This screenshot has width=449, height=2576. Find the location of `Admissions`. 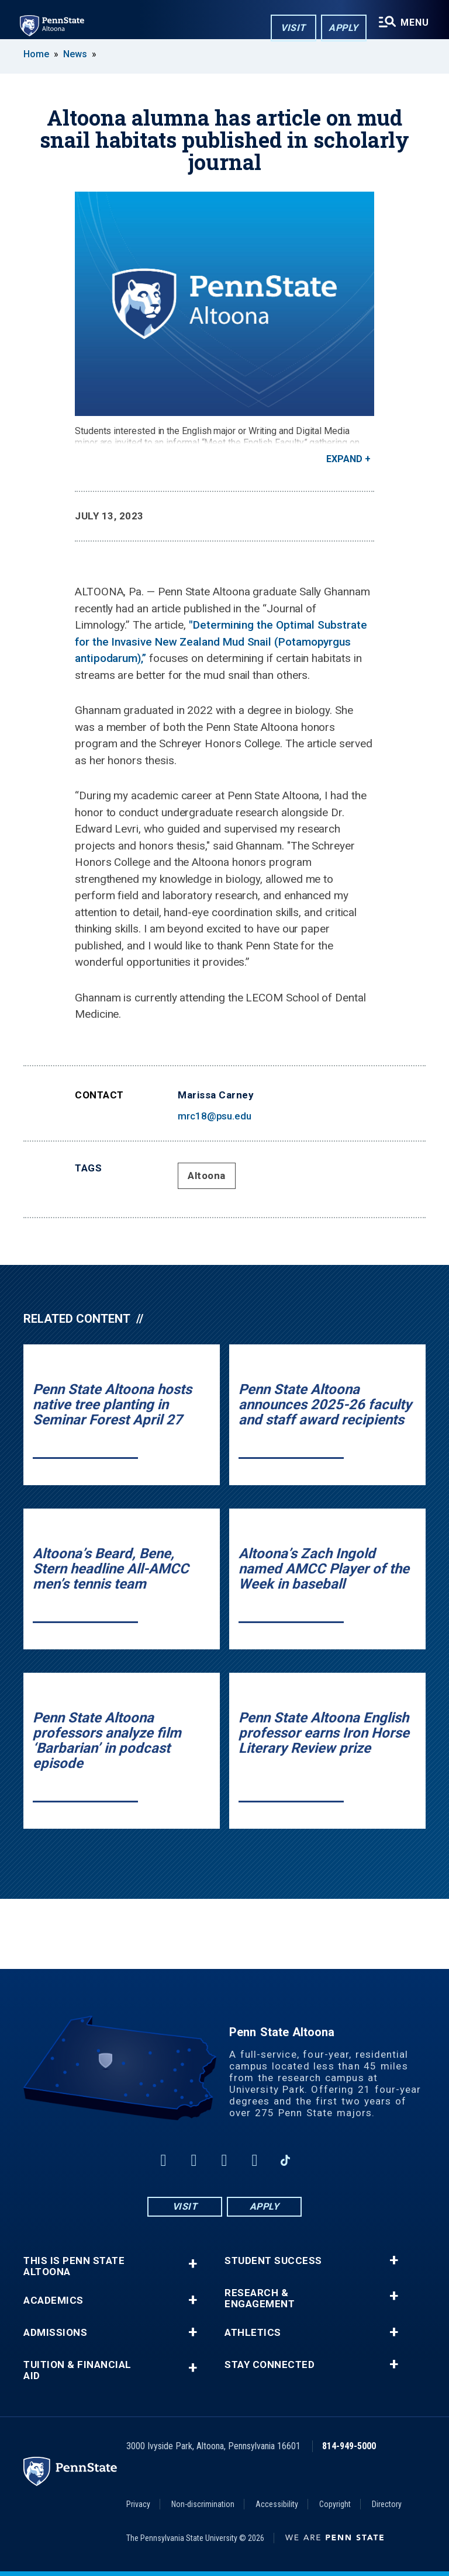

Admissions is located at coordinates (55, 2332).